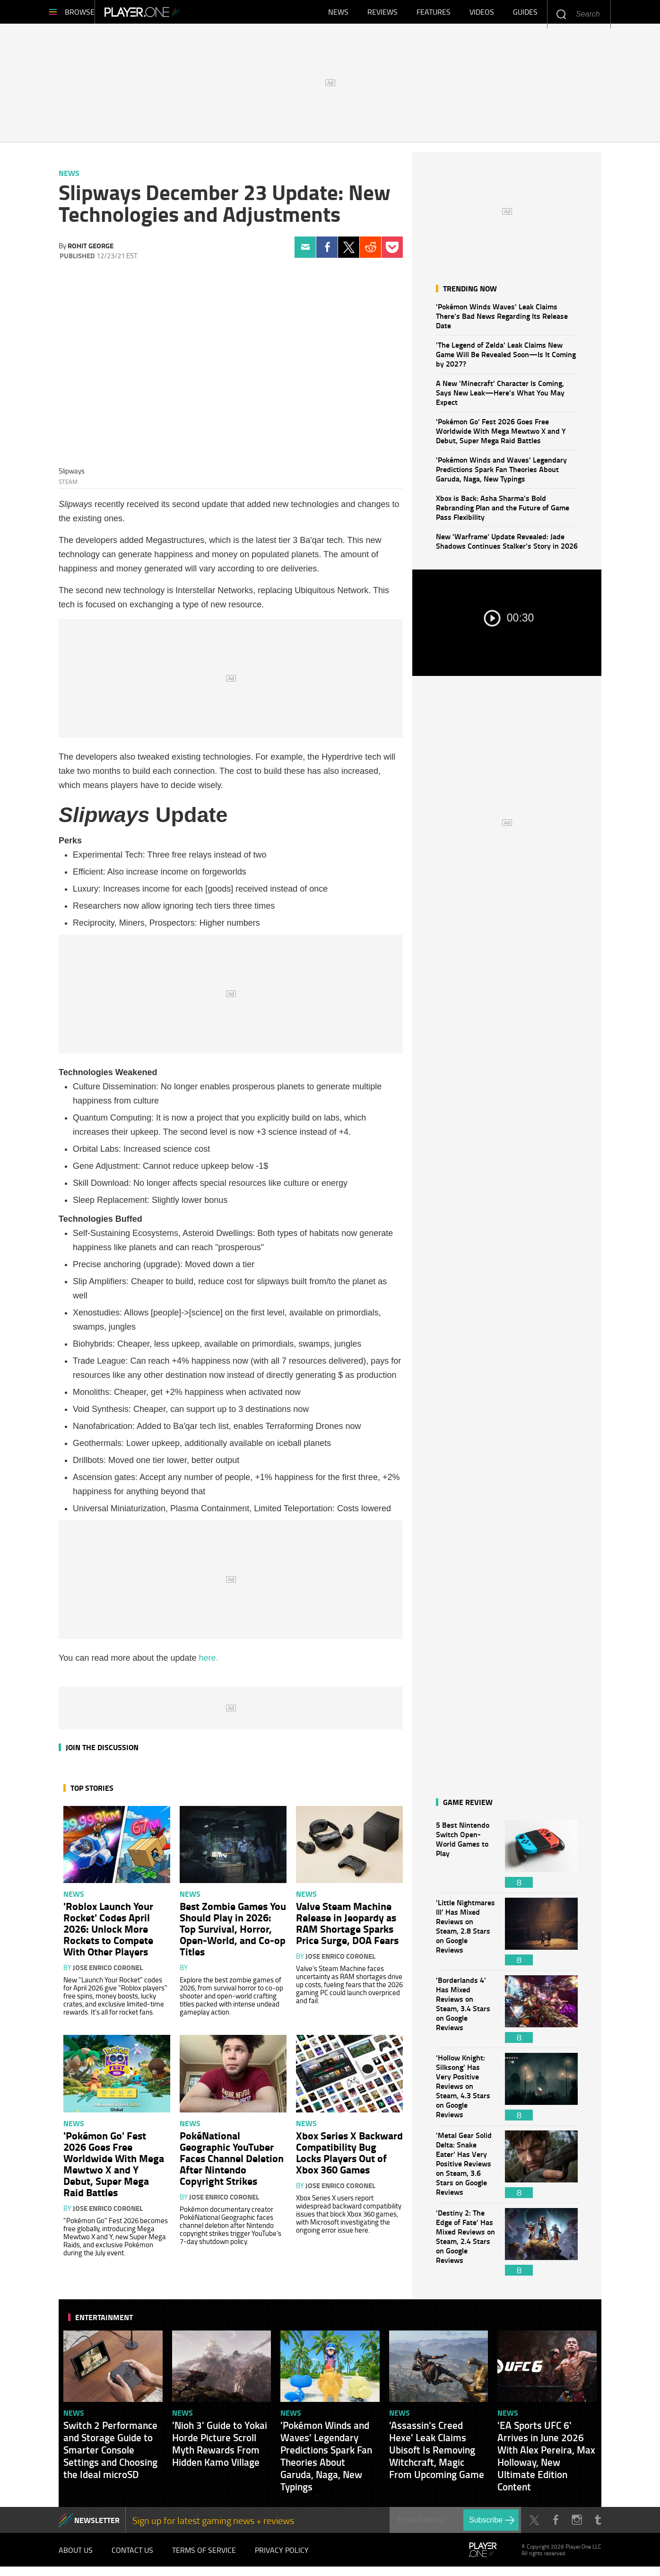 This screenshot has width=660, height=2576. What do you see at coordinates (232, 2162) in the screenshot?
I see `PokéNational Geographic YouTuber Faces Channel Deletion After Nintendo Copyright Strikes` at bounding box center [232, 2162].